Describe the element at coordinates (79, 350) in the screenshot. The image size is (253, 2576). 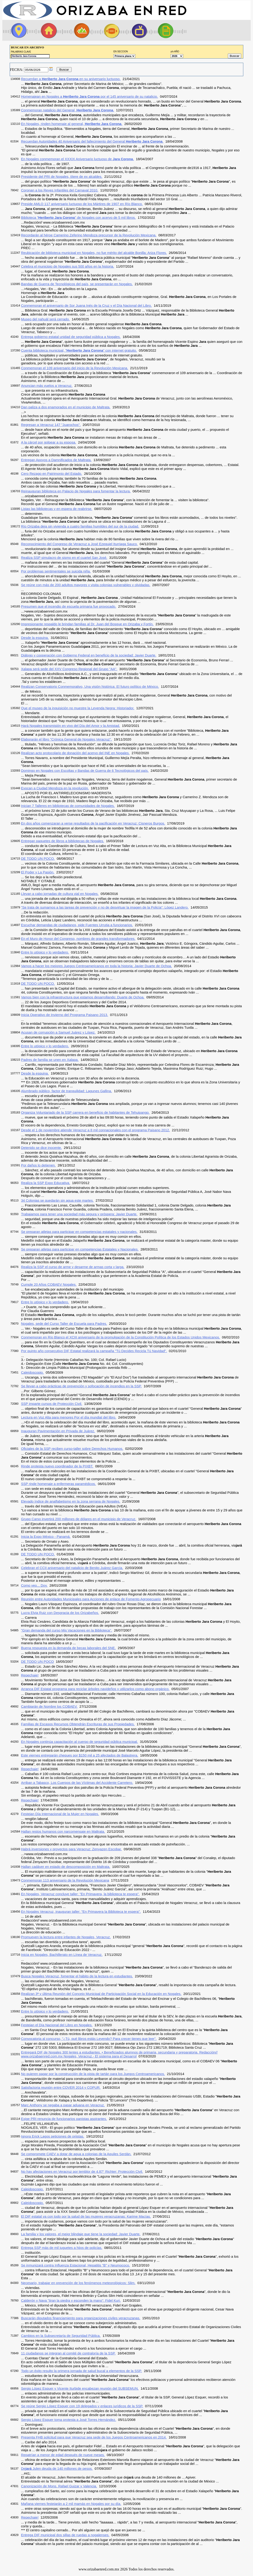
I see `Cuenta biblioteca municipal, " " con internet gratuito.` at that location.